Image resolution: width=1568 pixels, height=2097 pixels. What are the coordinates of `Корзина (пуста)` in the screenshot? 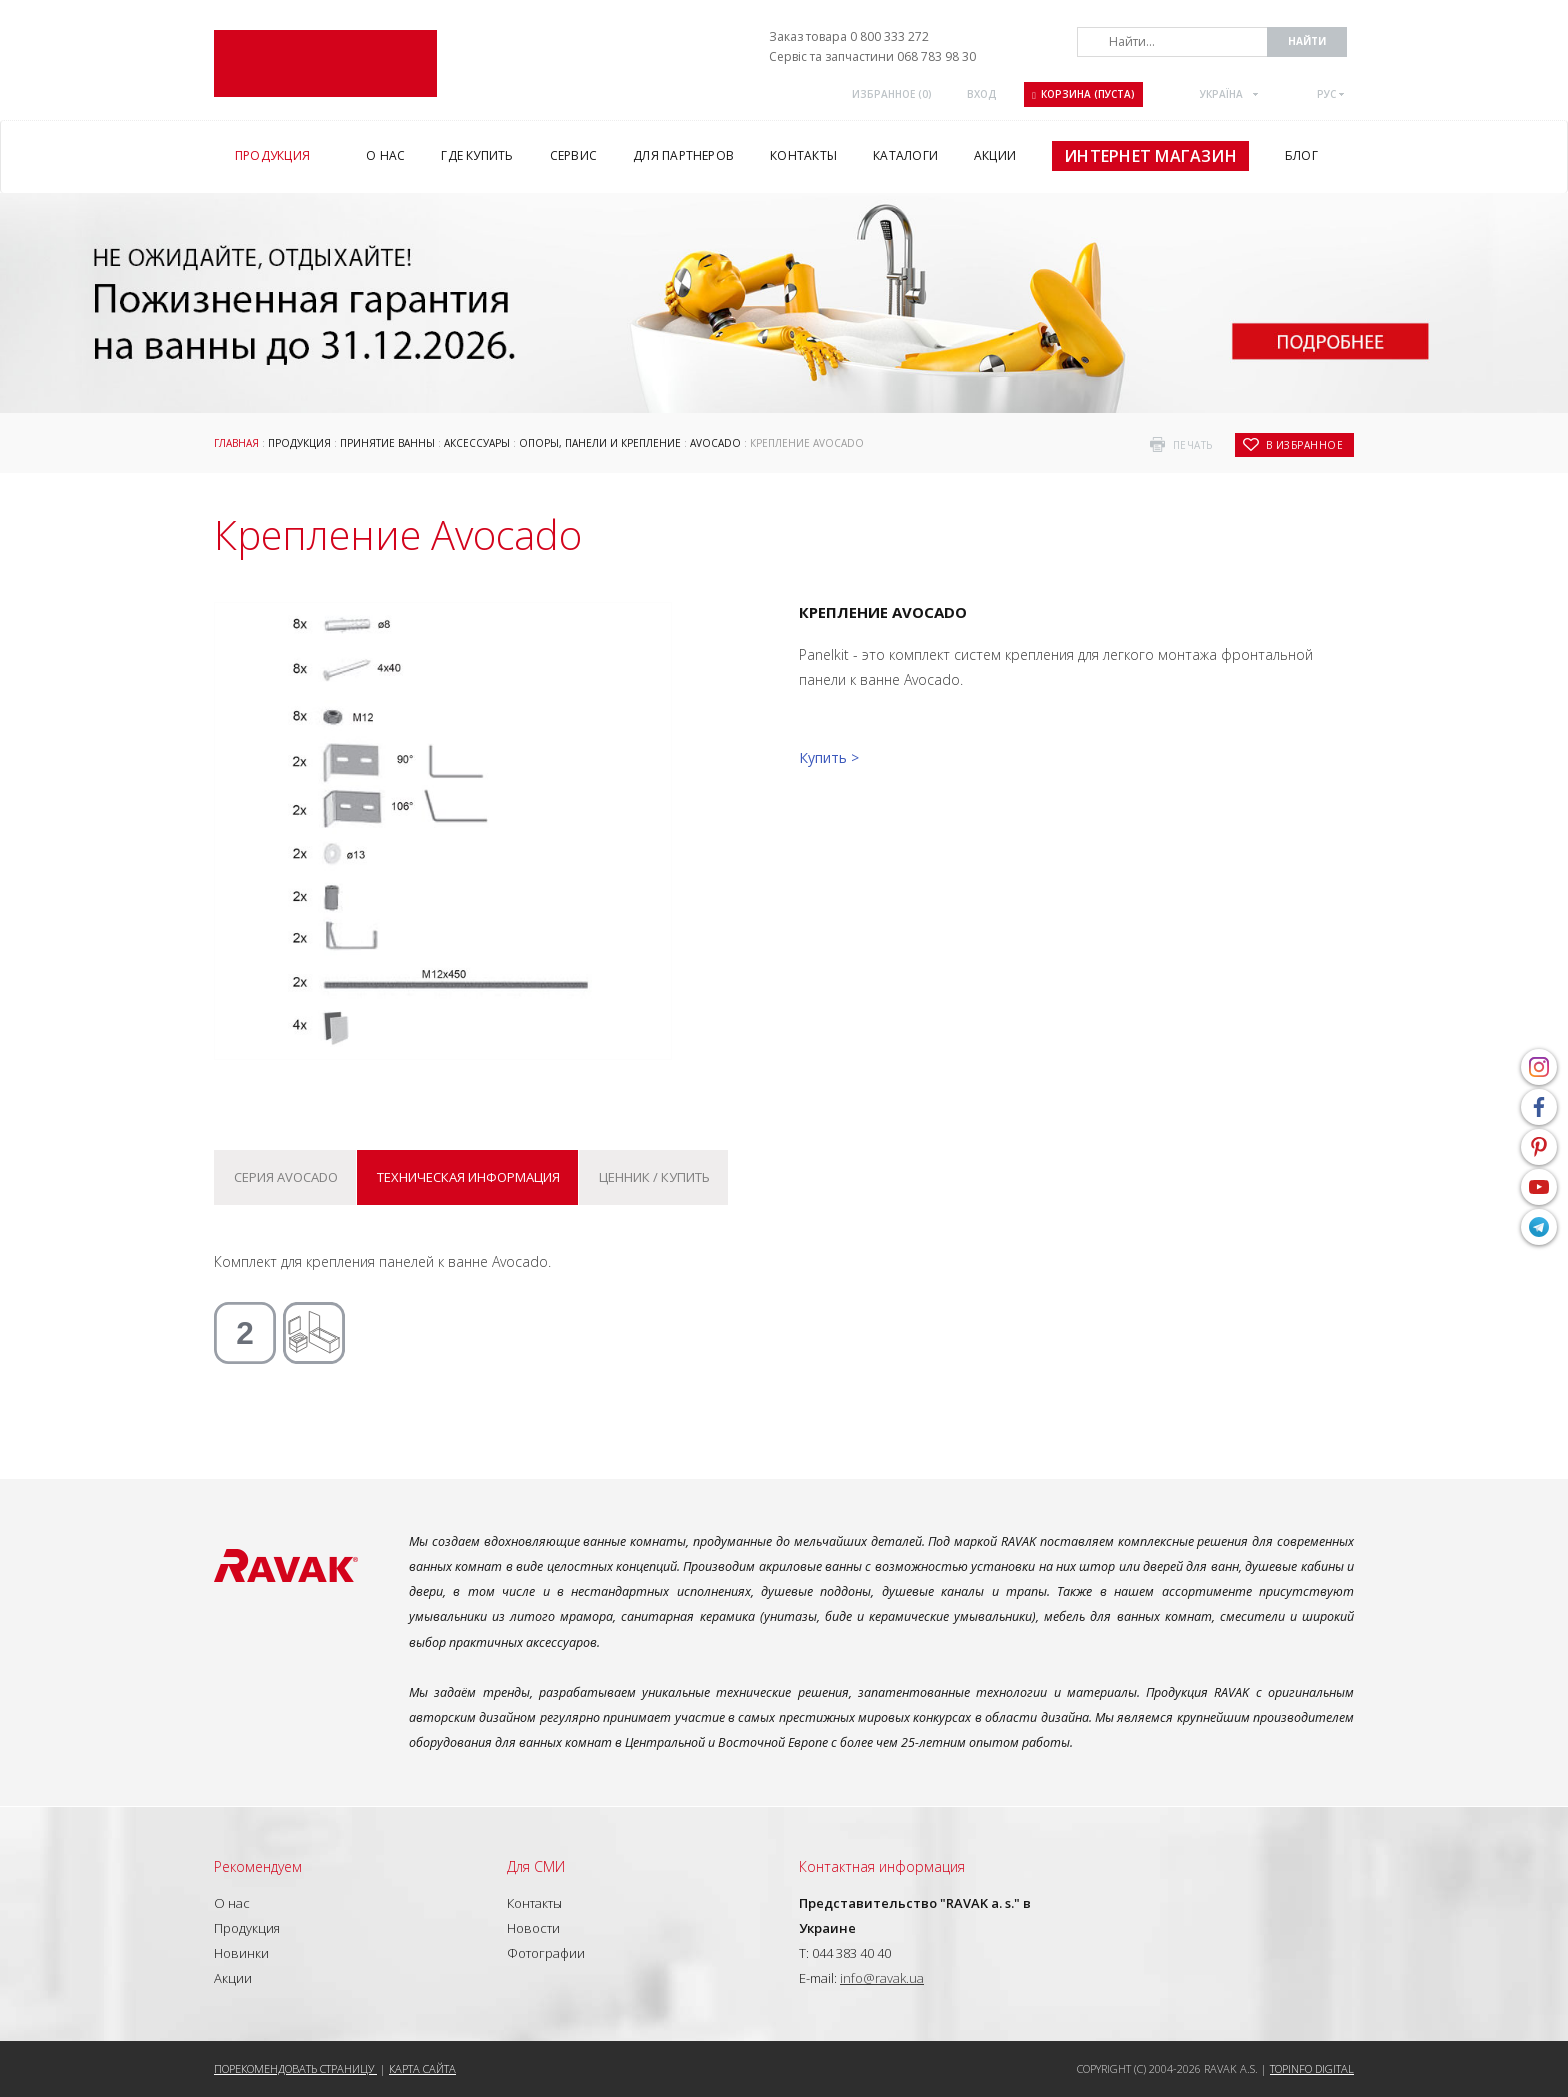 It's located at (1083, 94).